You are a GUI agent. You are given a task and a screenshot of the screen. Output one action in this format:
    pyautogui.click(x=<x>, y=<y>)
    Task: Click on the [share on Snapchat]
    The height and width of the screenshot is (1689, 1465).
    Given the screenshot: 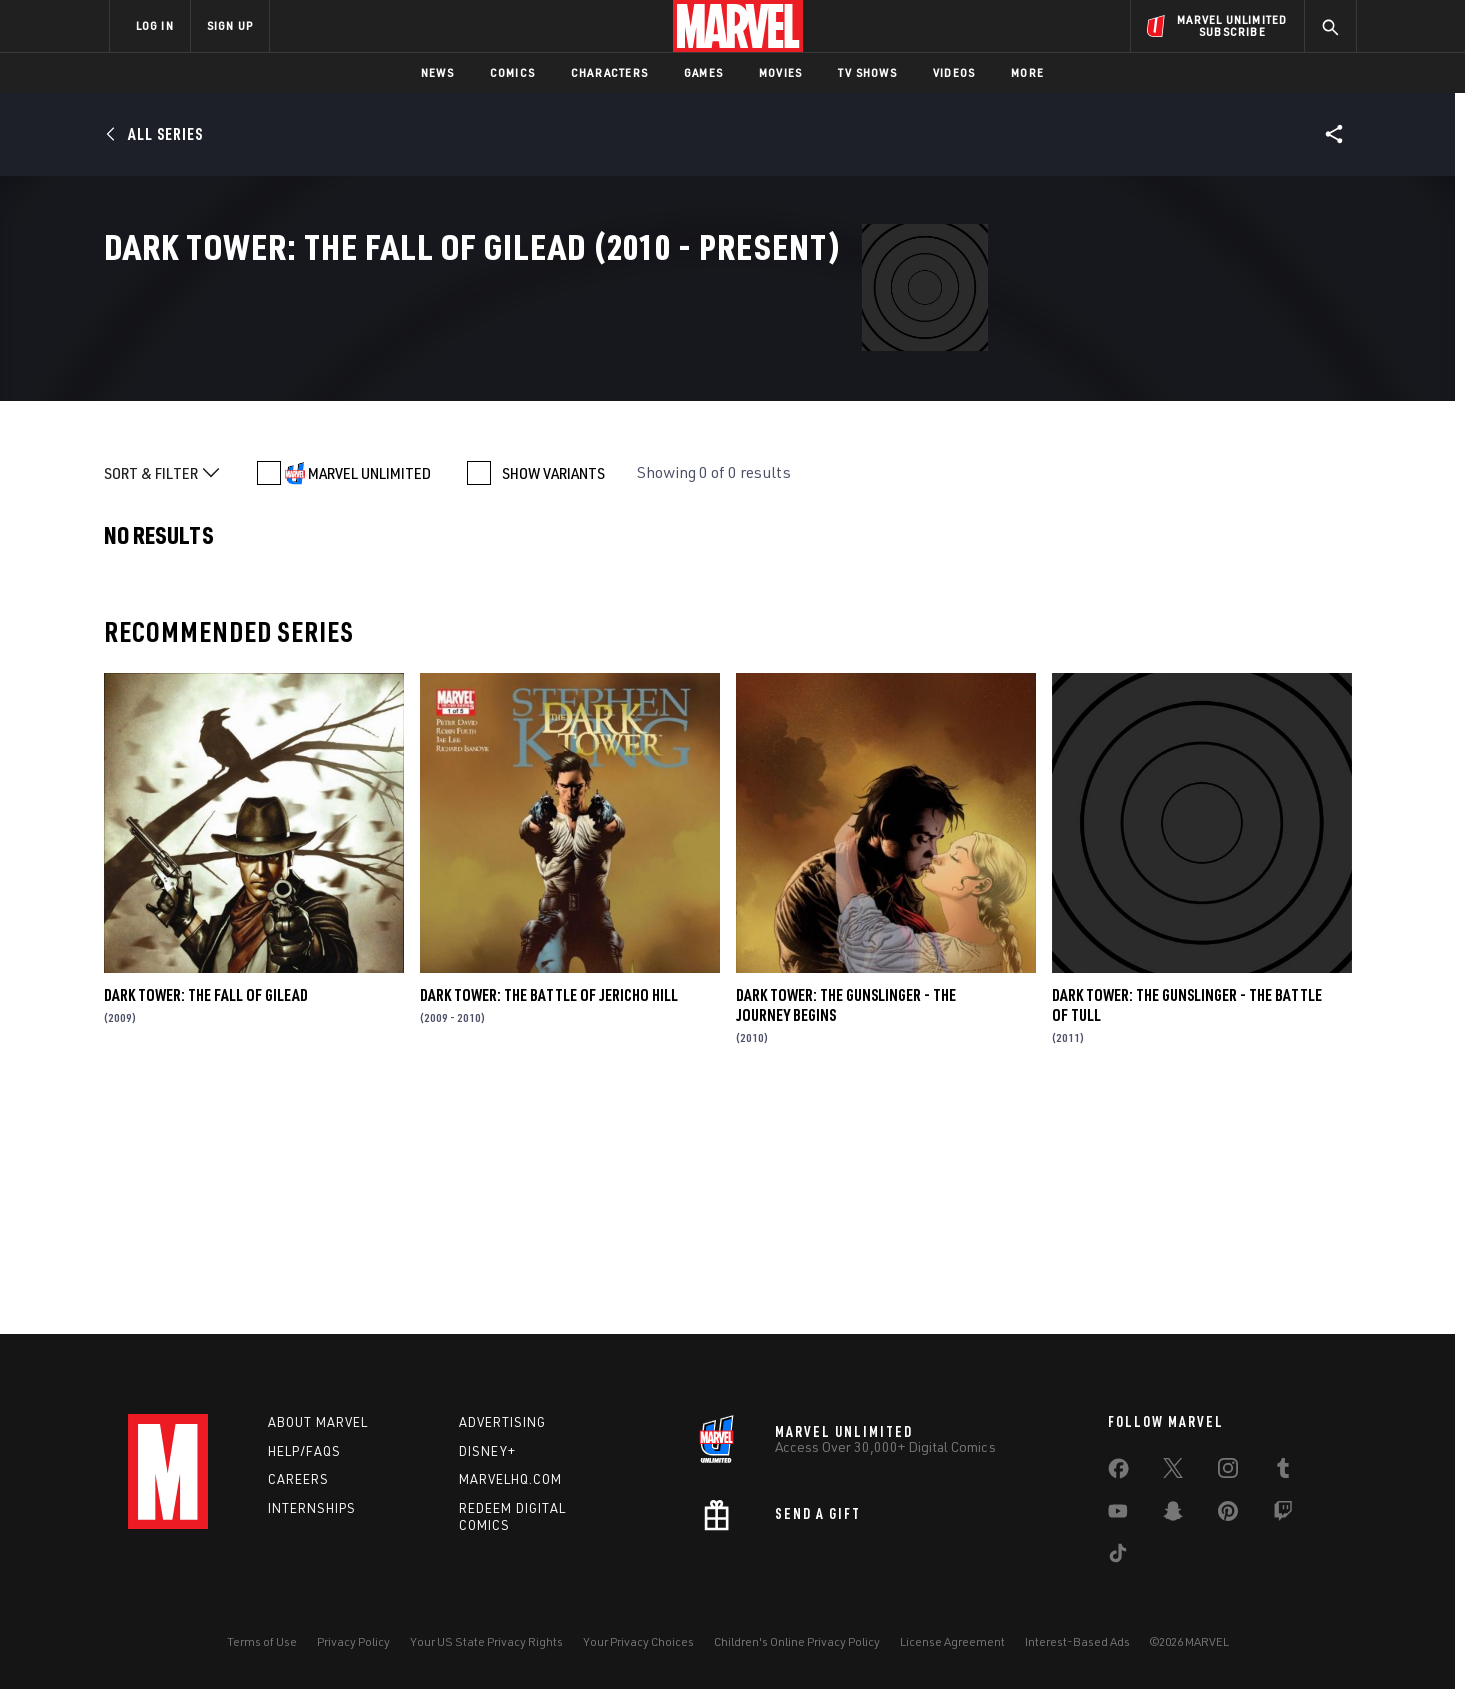 What is the action you would take?
    pyautogui.click(x=1173, y=1515)
    